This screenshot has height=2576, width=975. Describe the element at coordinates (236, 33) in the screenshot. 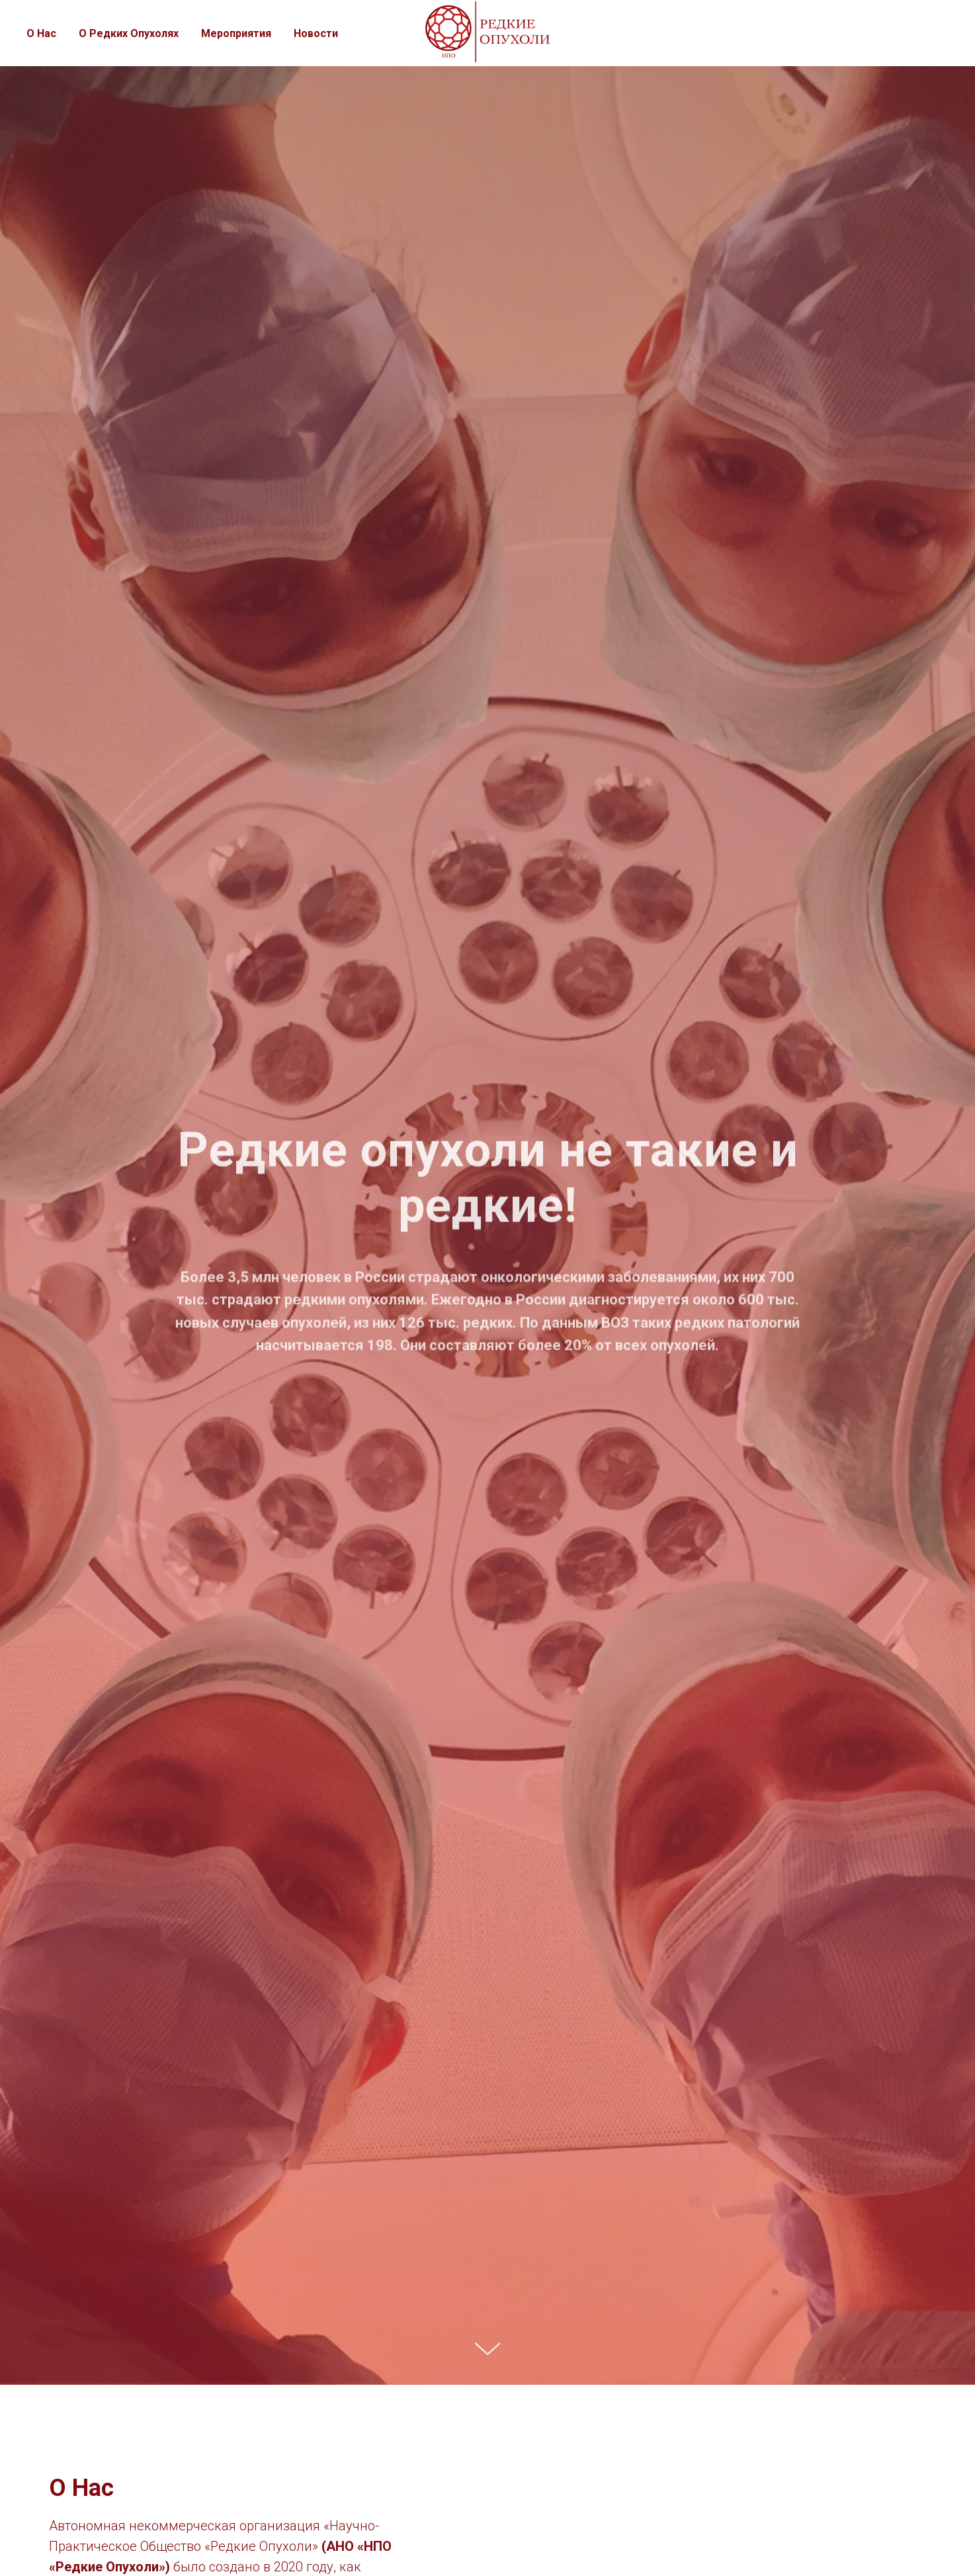

I see `Мероприятия` at that location.